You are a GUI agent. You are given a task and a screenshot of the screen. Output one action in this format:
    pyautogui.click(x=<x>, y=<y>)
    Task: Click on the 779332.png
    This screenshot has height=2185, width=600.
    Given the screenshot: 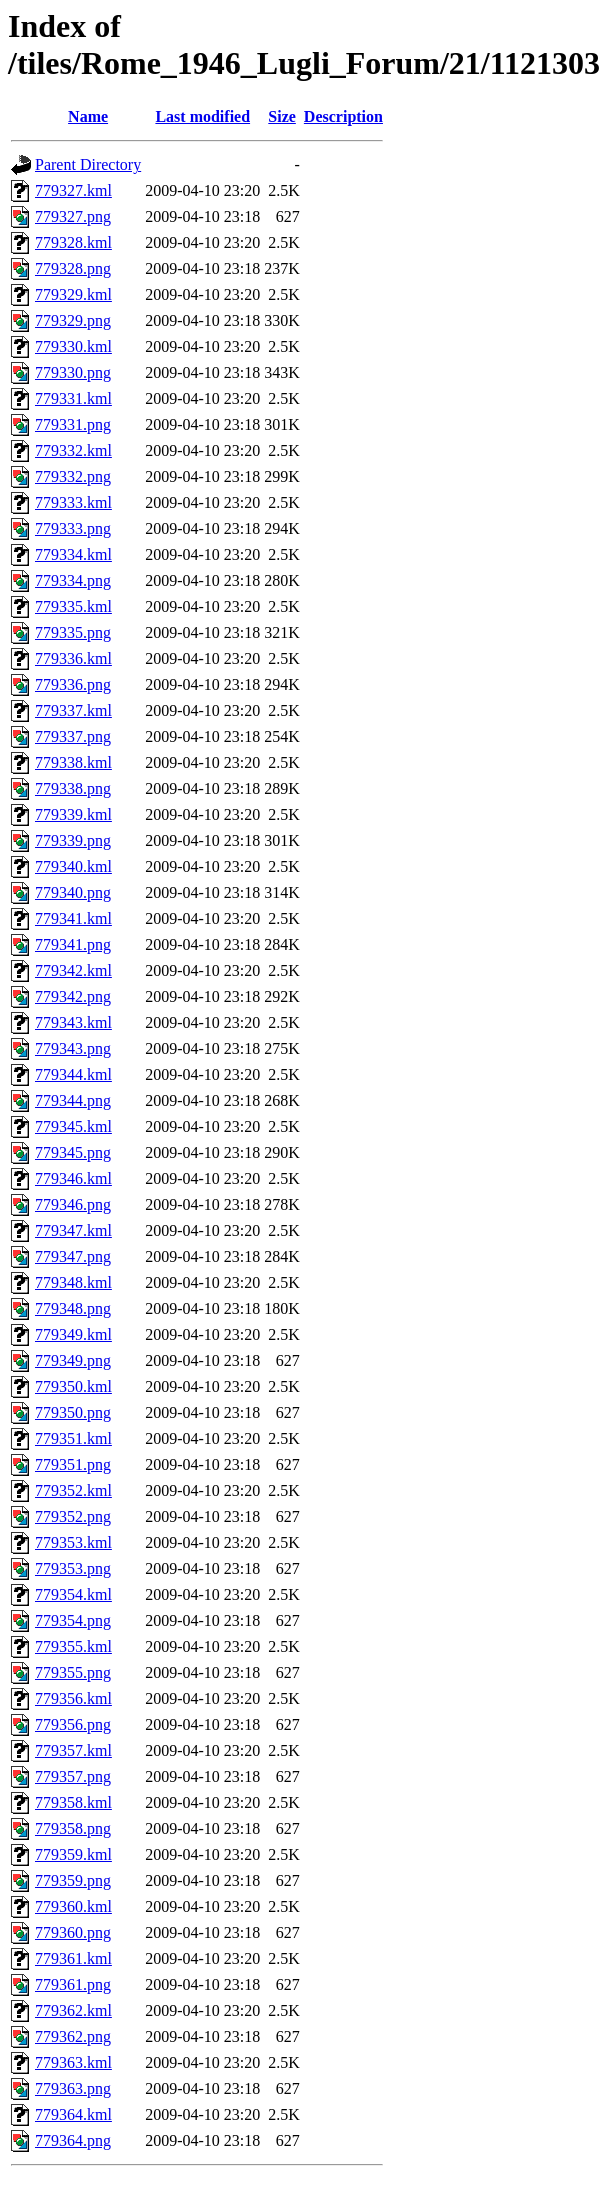 What is the action you would take?
    pyautogui.click(x=73, y=476)
    